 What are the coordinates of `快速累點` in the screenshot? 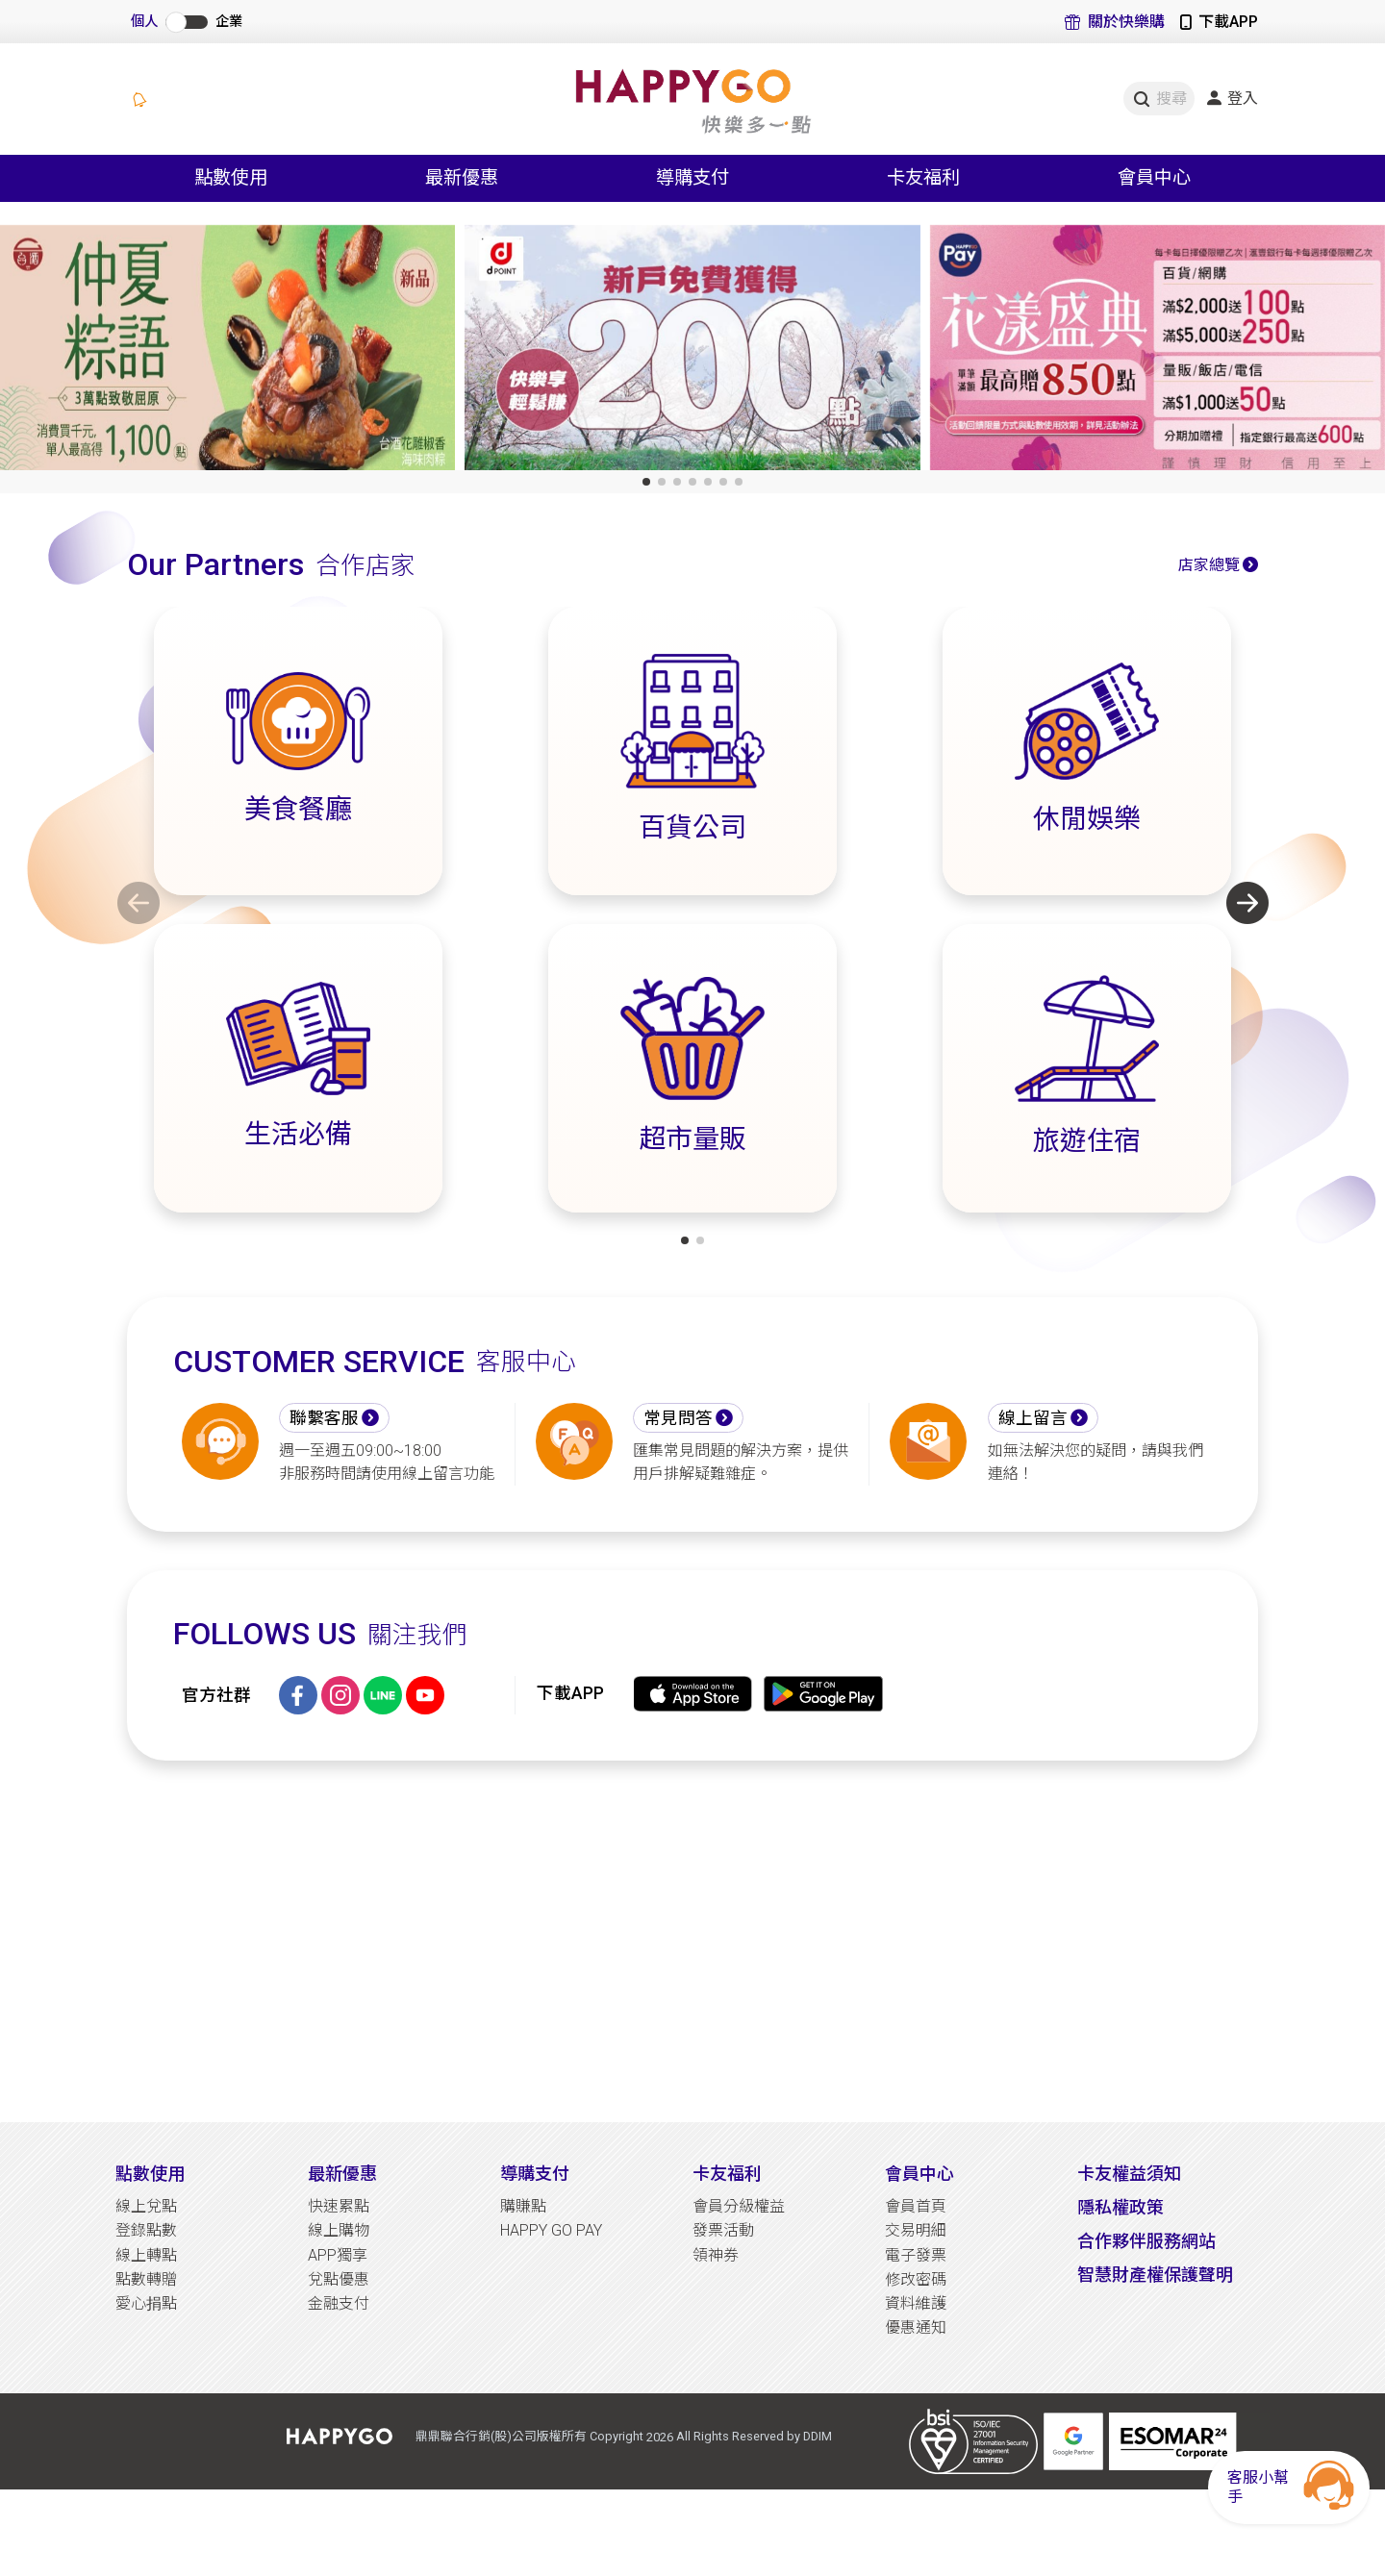 It's located at (338, 2206).